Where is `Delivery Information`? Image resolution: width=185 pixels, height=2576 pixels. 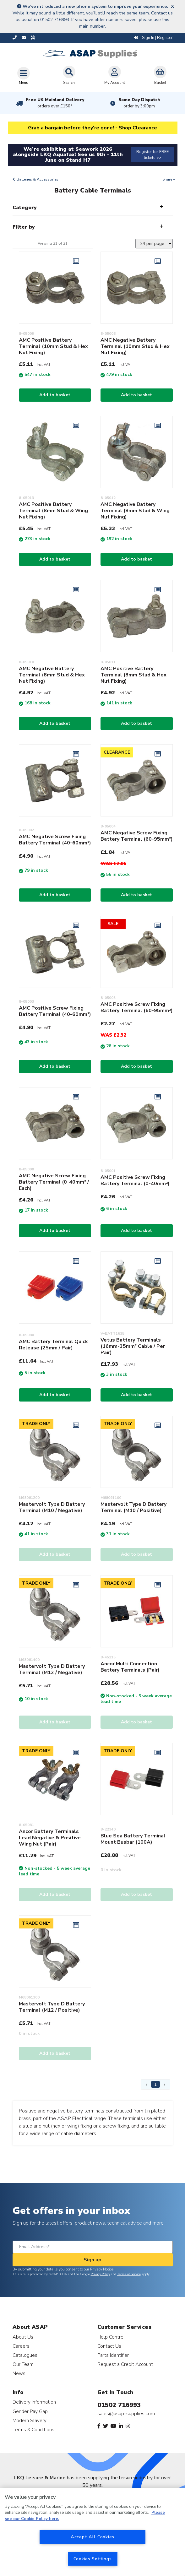
Delivery Information is located at coordinates (34, 2402).